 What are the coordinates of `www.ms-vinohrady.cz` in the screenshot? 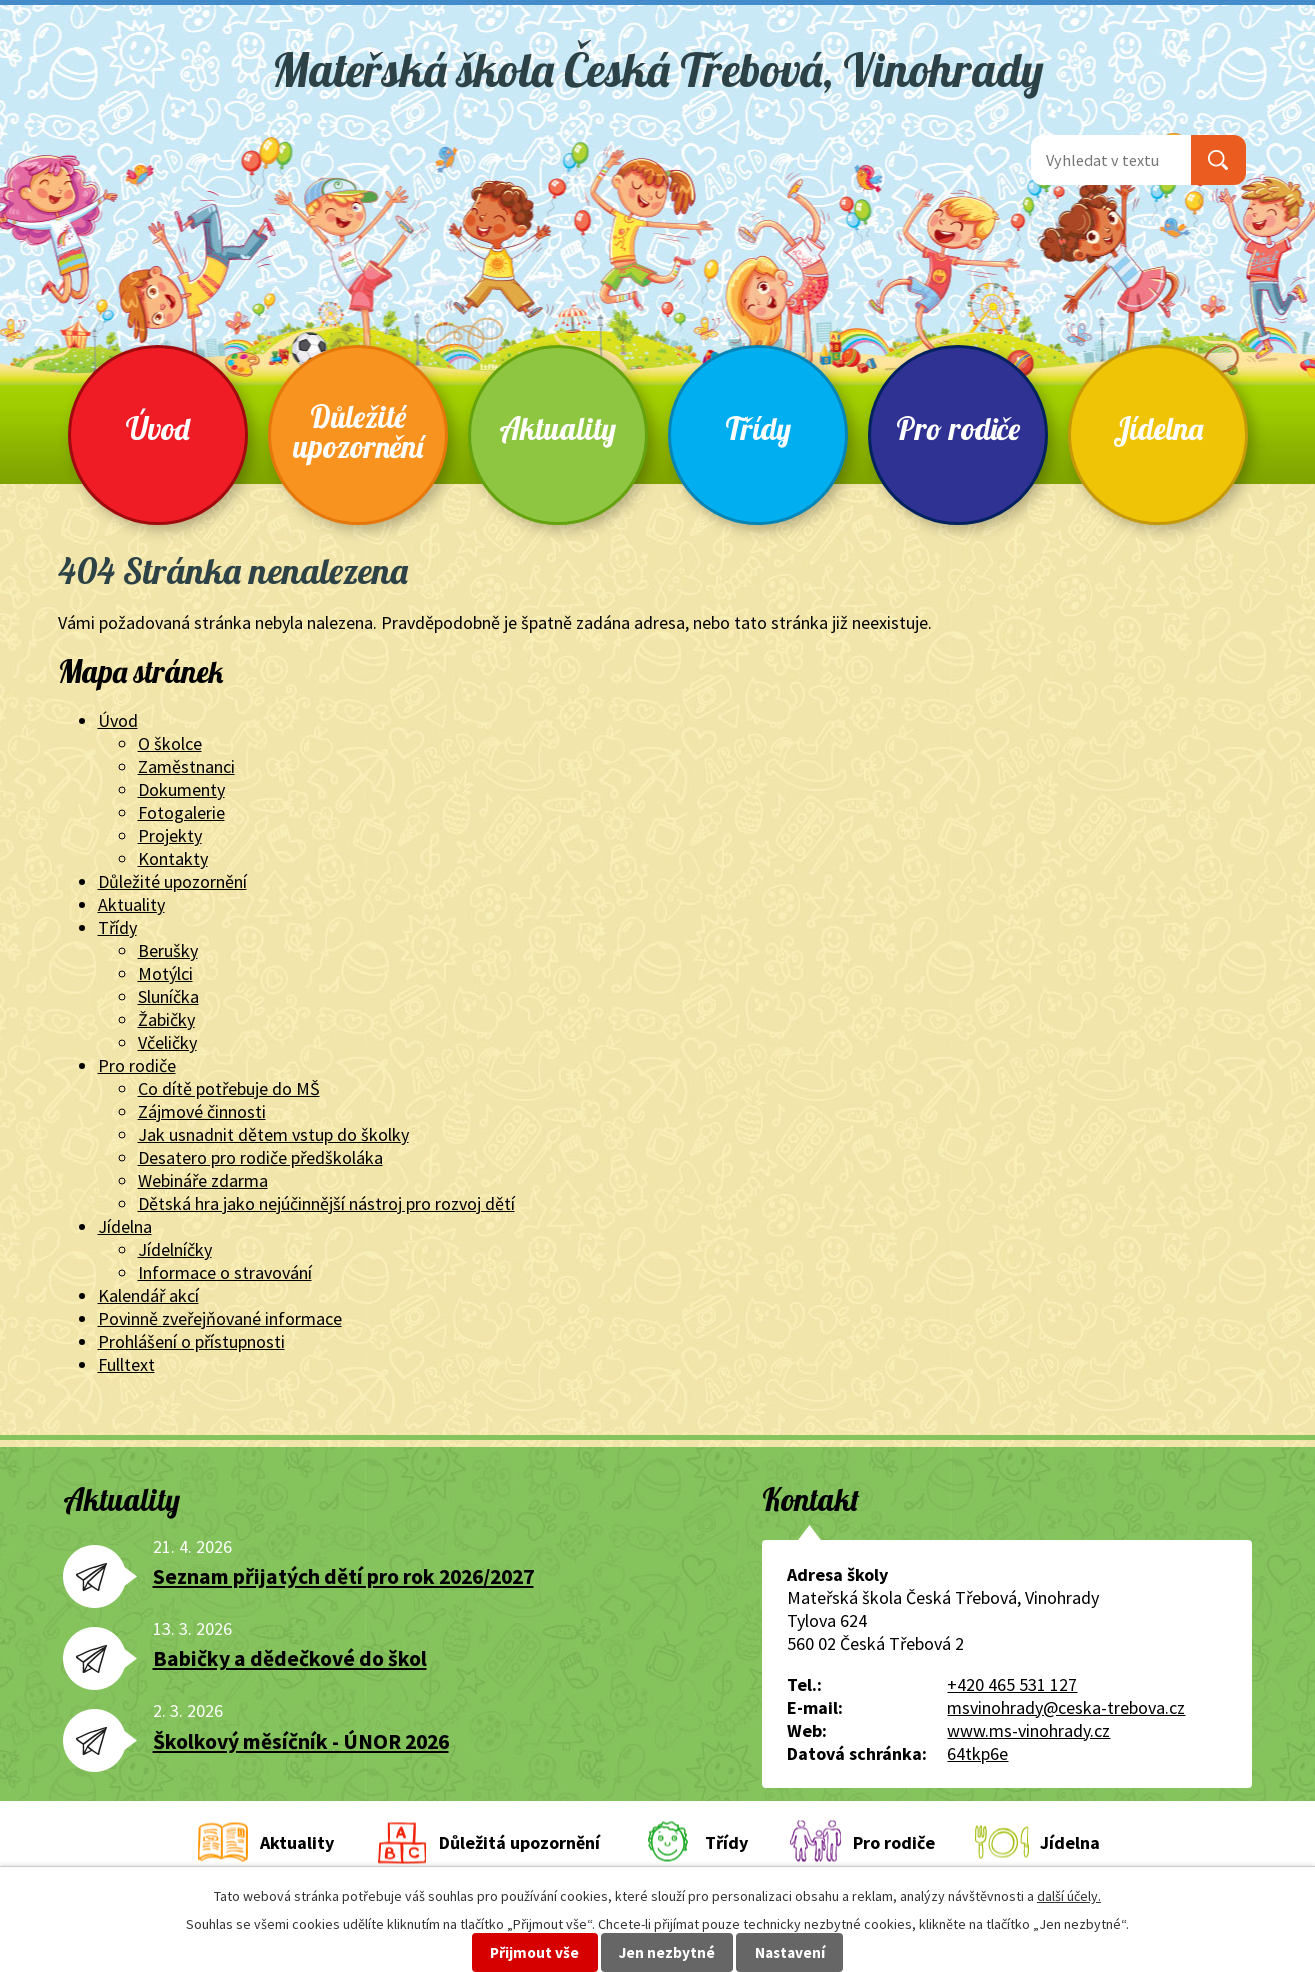 It's located at (1028, 1730).